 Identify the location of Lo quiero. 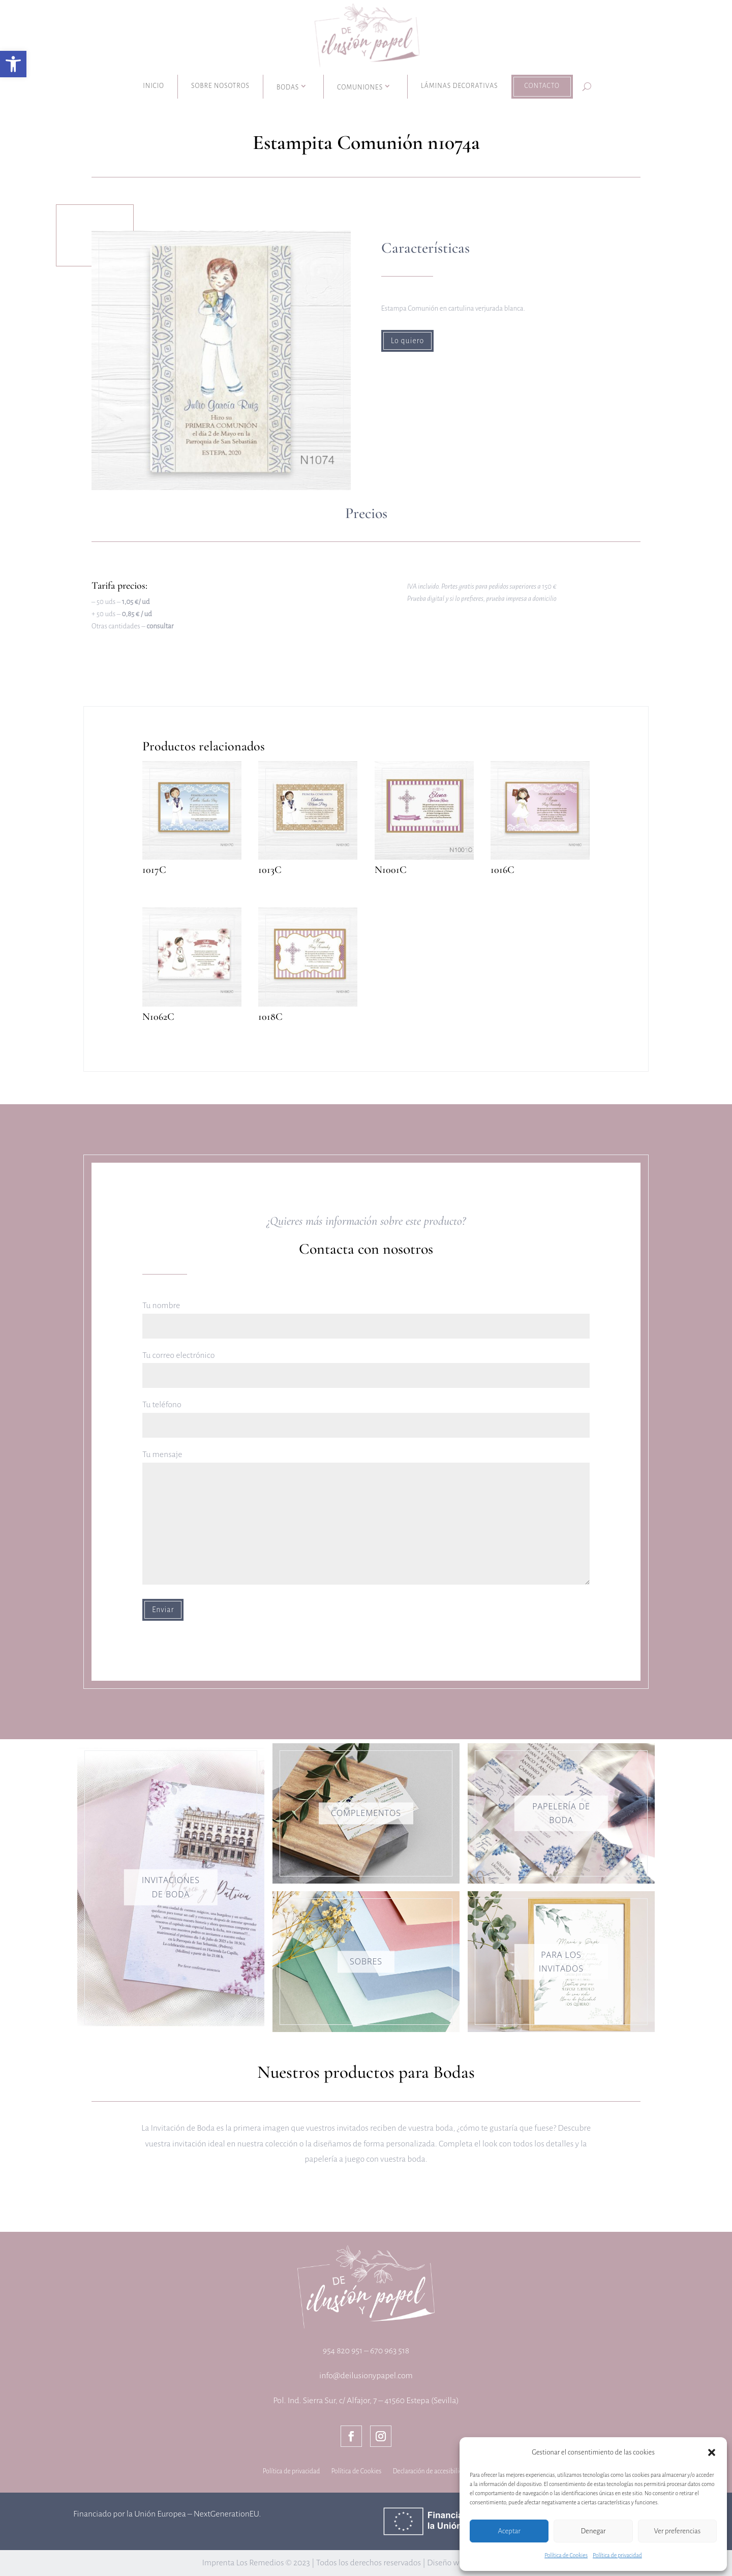
(407, 341).